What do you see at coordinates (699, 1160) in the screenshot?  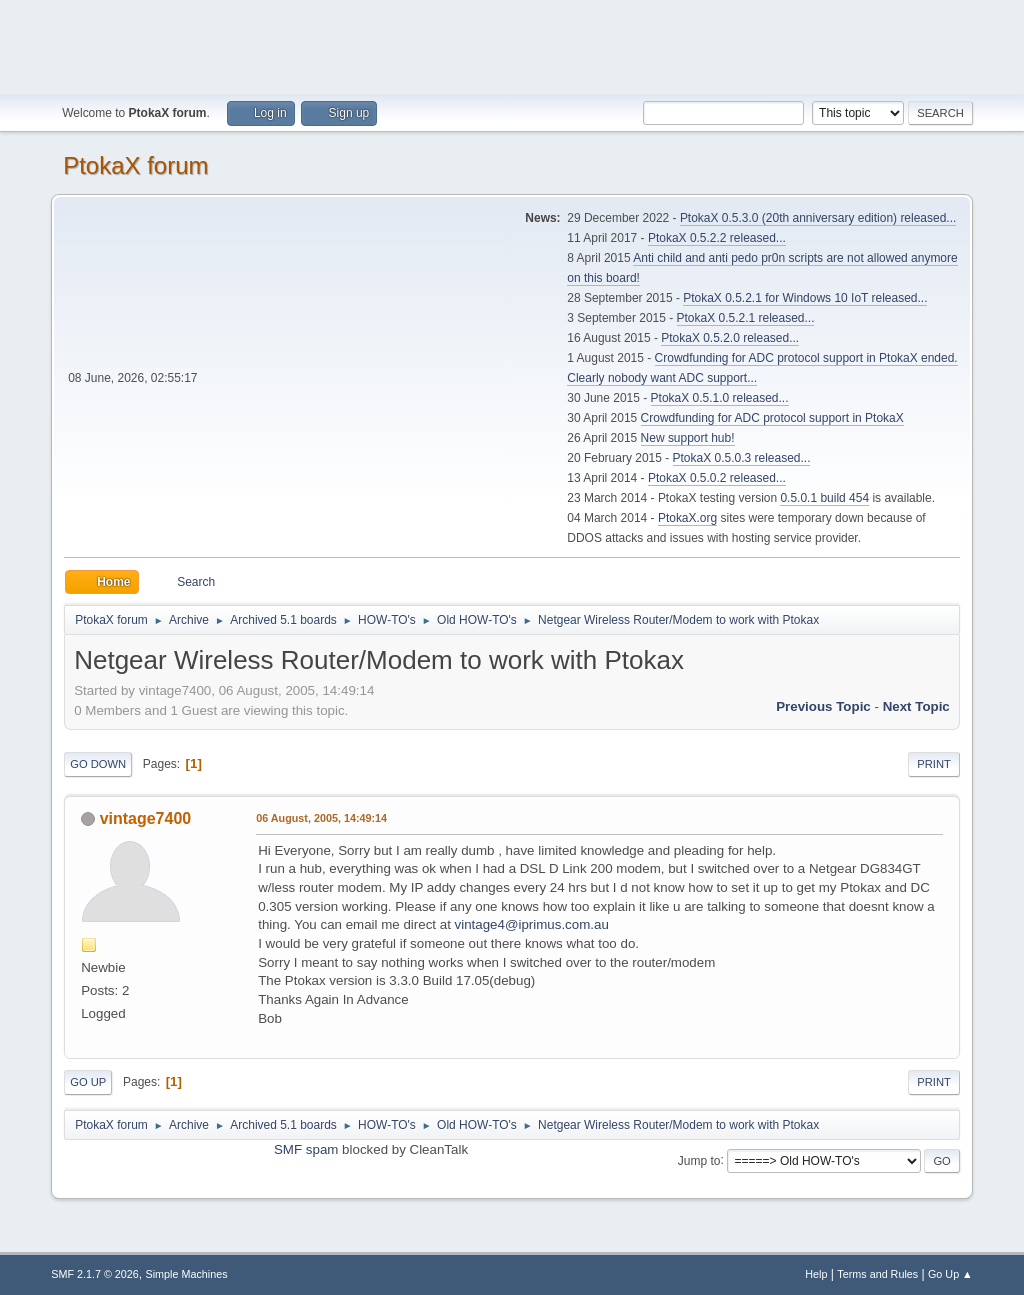 I see `Jump to` at bounding box center [699, 1160].